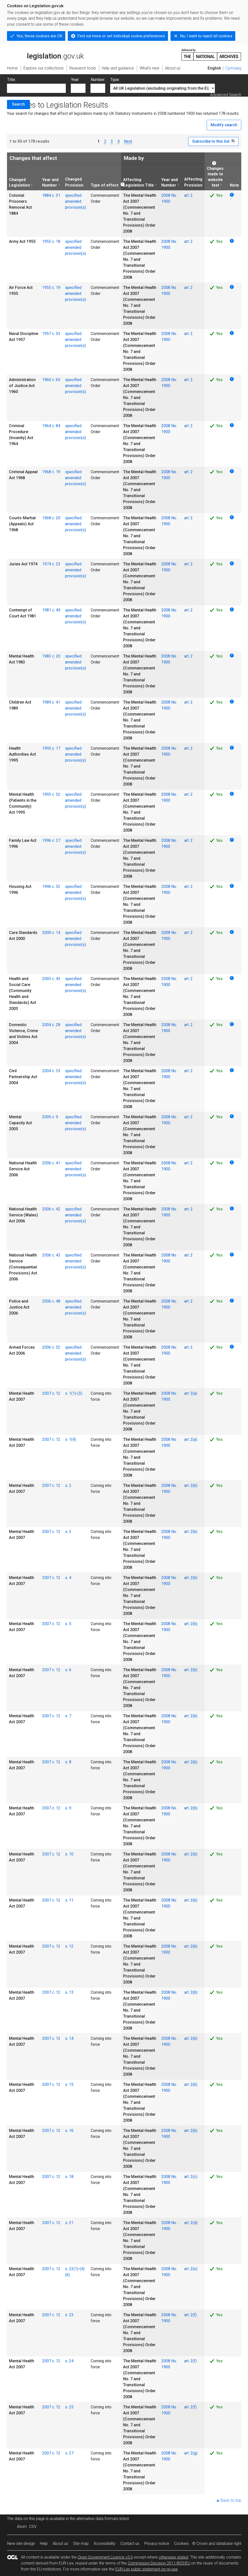  Describe the element at coordinates (69, 2314) in the screenshot. I see `s. 23` at that location.